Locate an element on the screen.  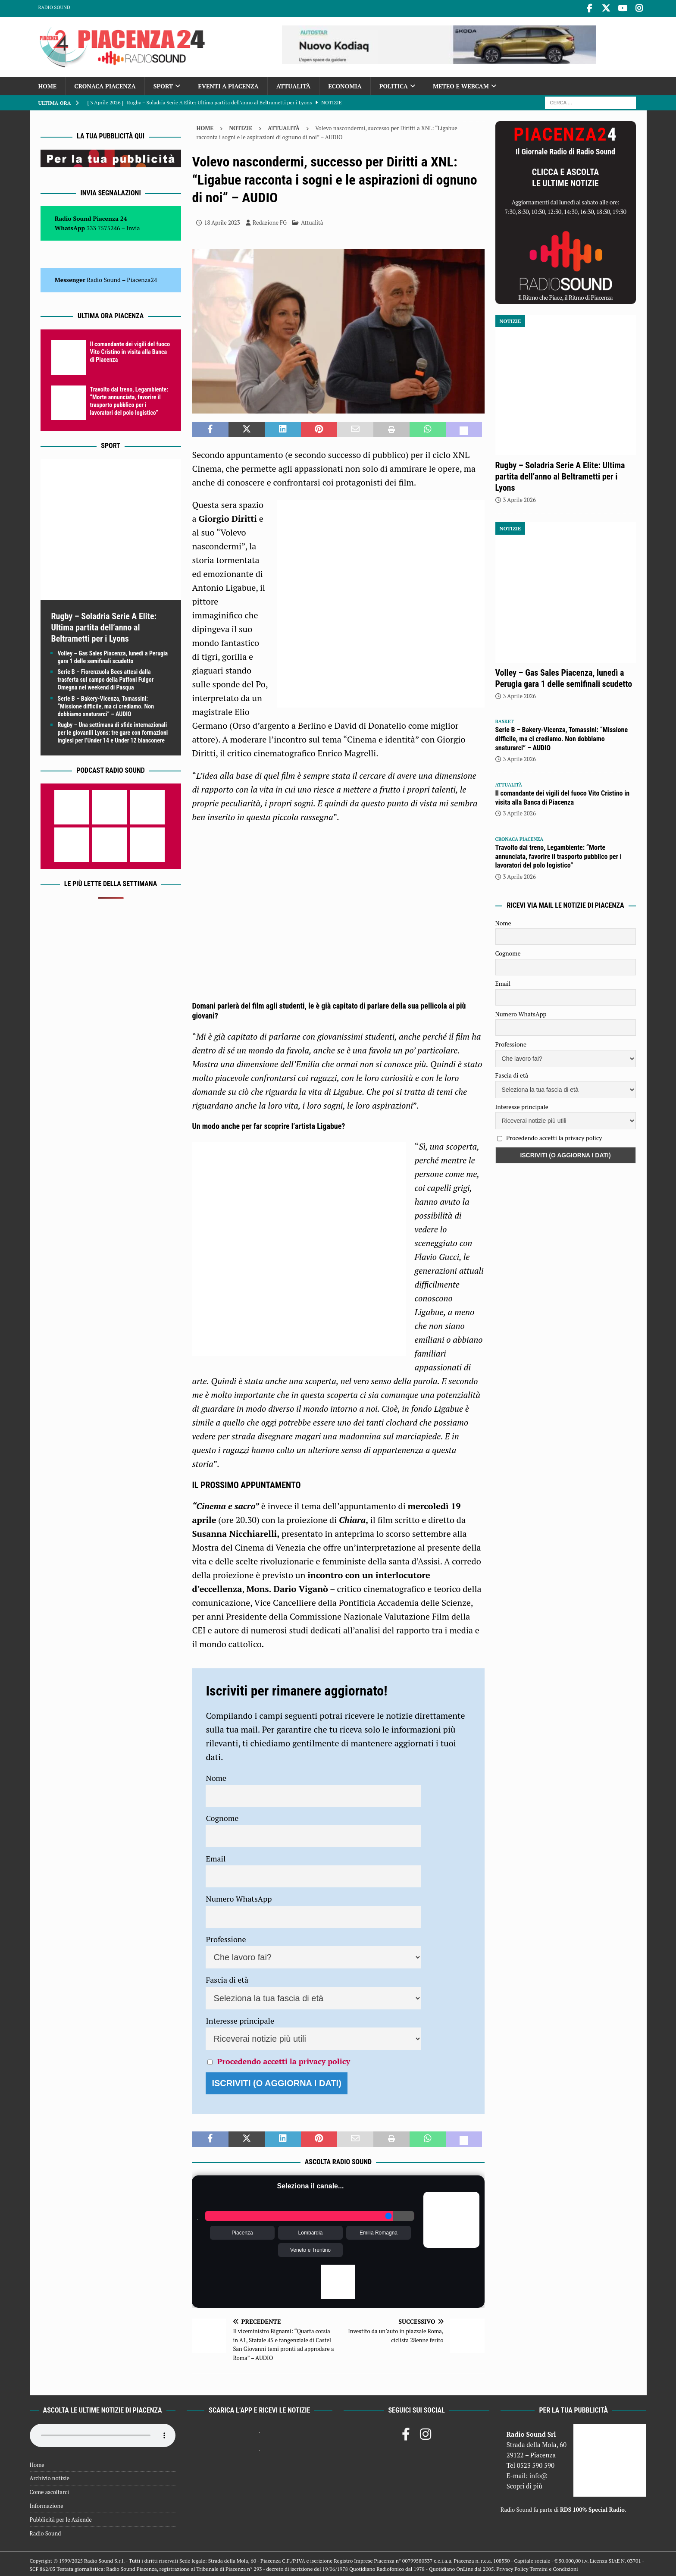
Cognome is located at coordinates (222, 1816).